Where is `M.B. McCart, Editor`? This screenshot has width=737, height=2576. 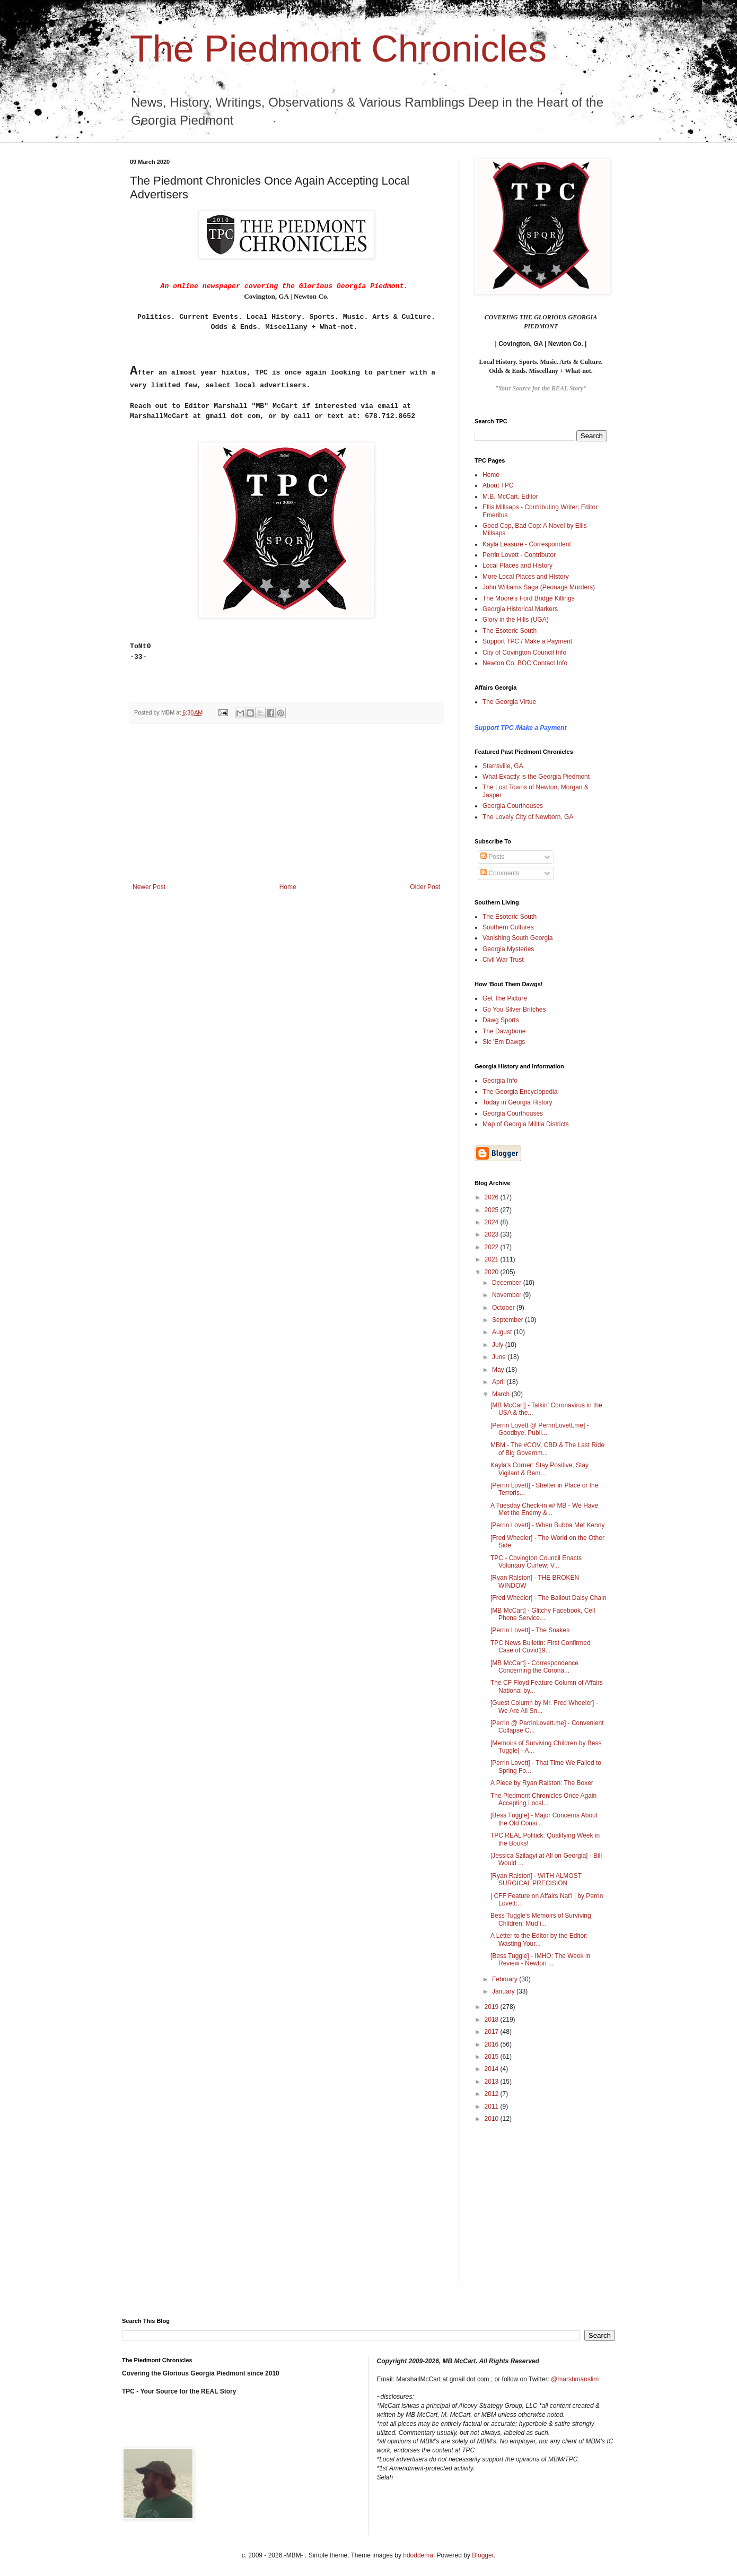
M.B. McCart, Editor is located at coordinates (510, 496).